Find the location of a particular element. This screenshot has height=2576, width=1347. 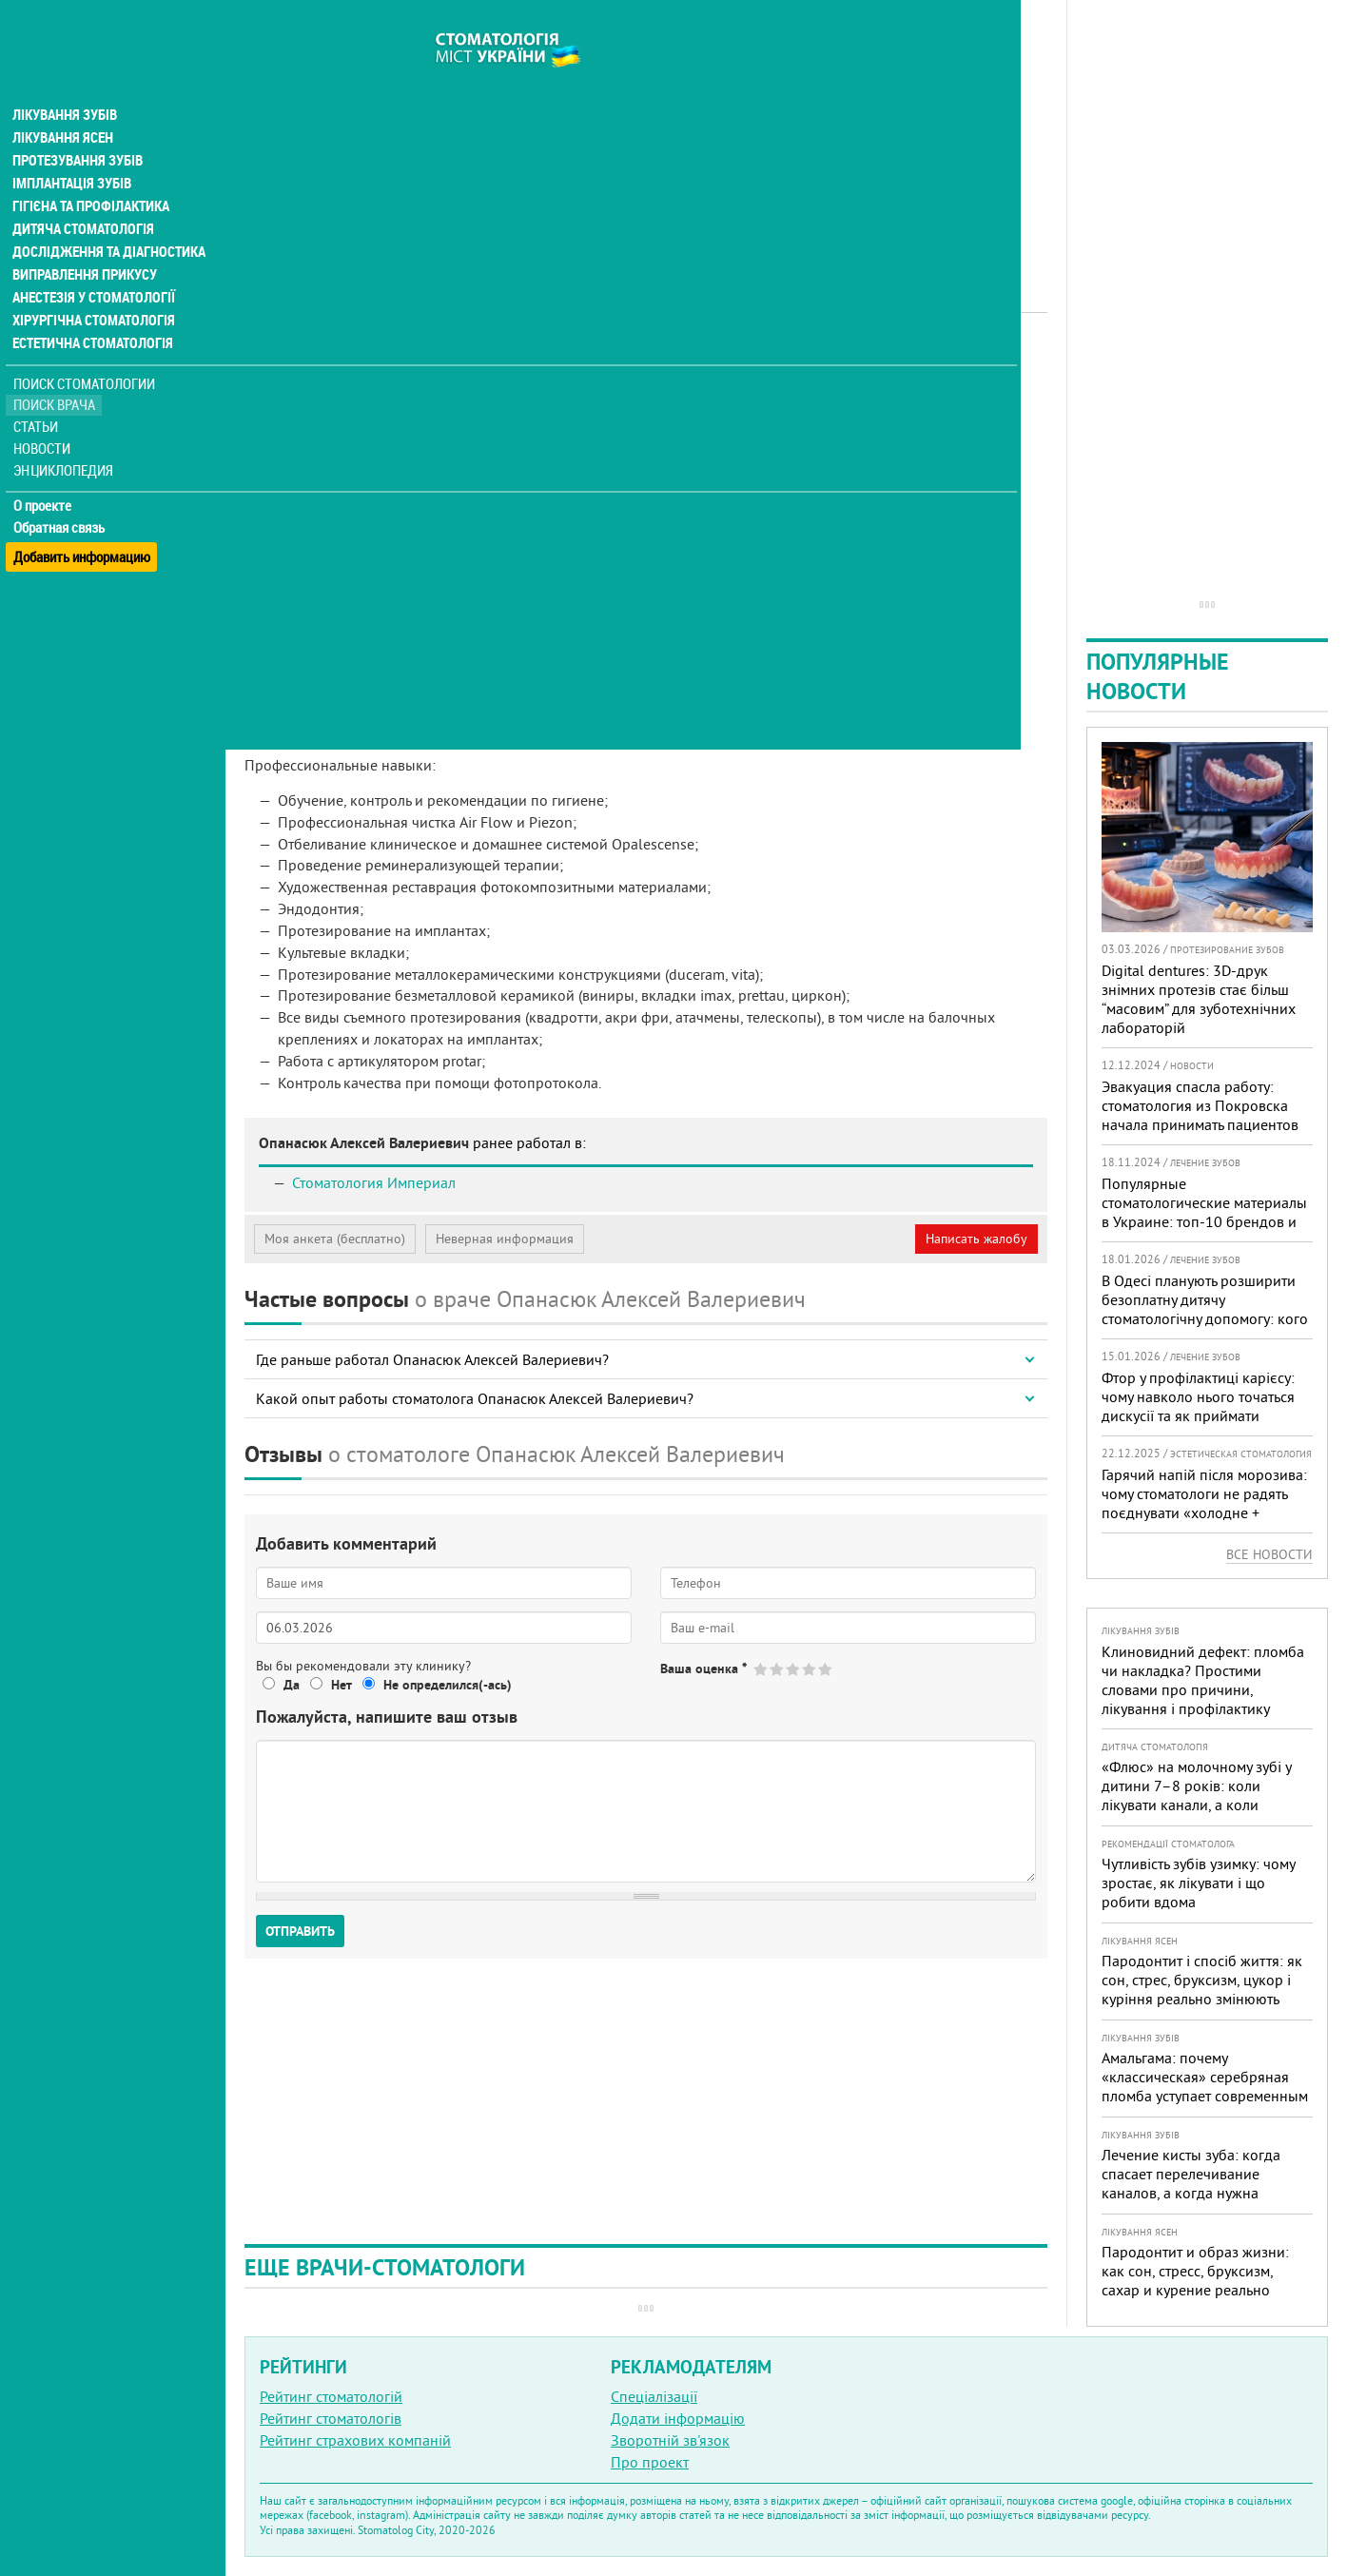

«Флюс» на молочному зубі у дитини 7–8 років: коли лікувати канали, а коли безпечніше видалити is located at coordinates (1196, 1795).